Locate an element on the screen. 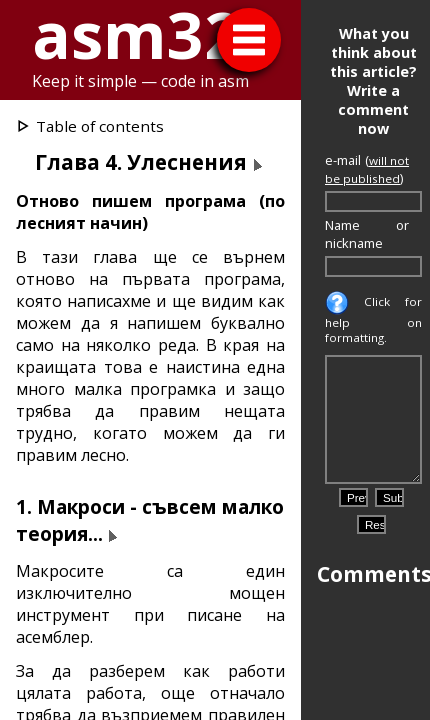  Table of contents is located at coordinates (100, 126).